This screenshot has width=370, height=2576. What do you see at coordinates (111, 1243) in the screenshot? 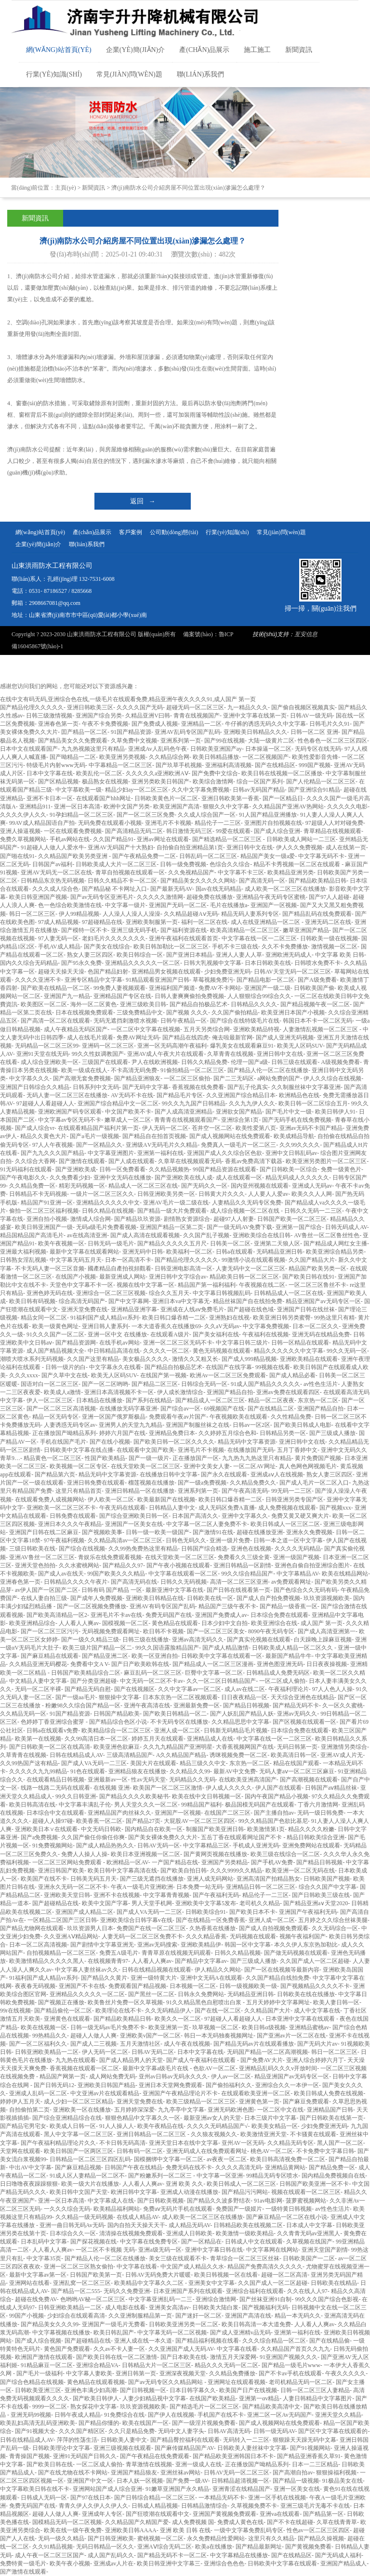
I see `日韩无码一级毛片` at bounding box center [111, 1243].